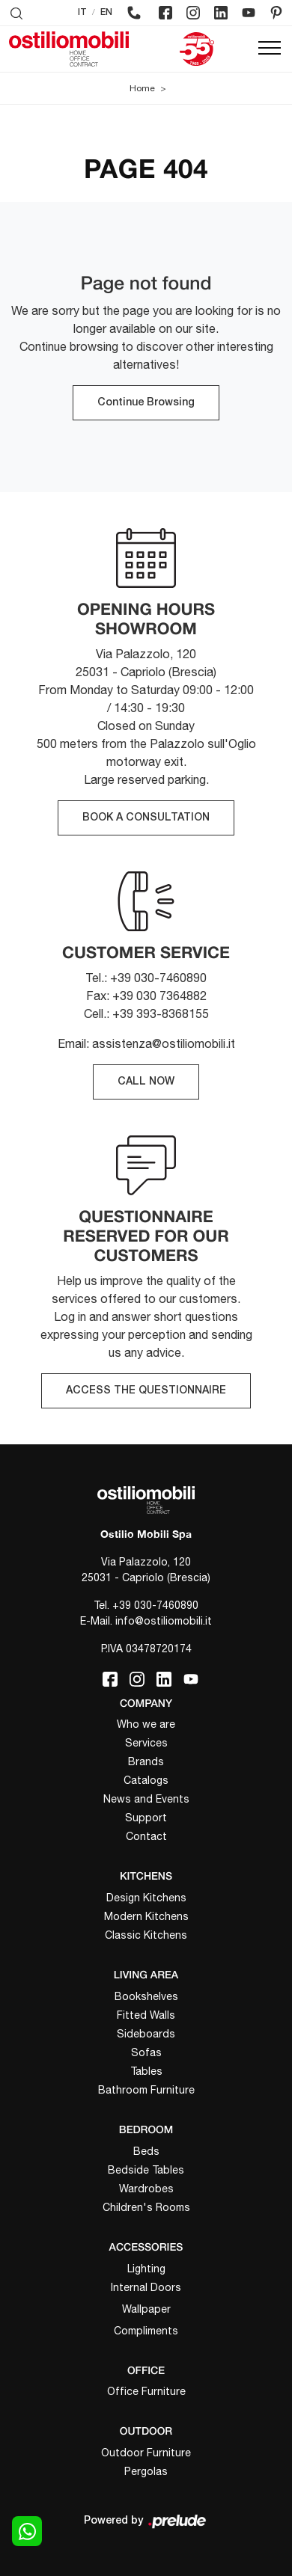  I want to click on IT, so click(82, 12).